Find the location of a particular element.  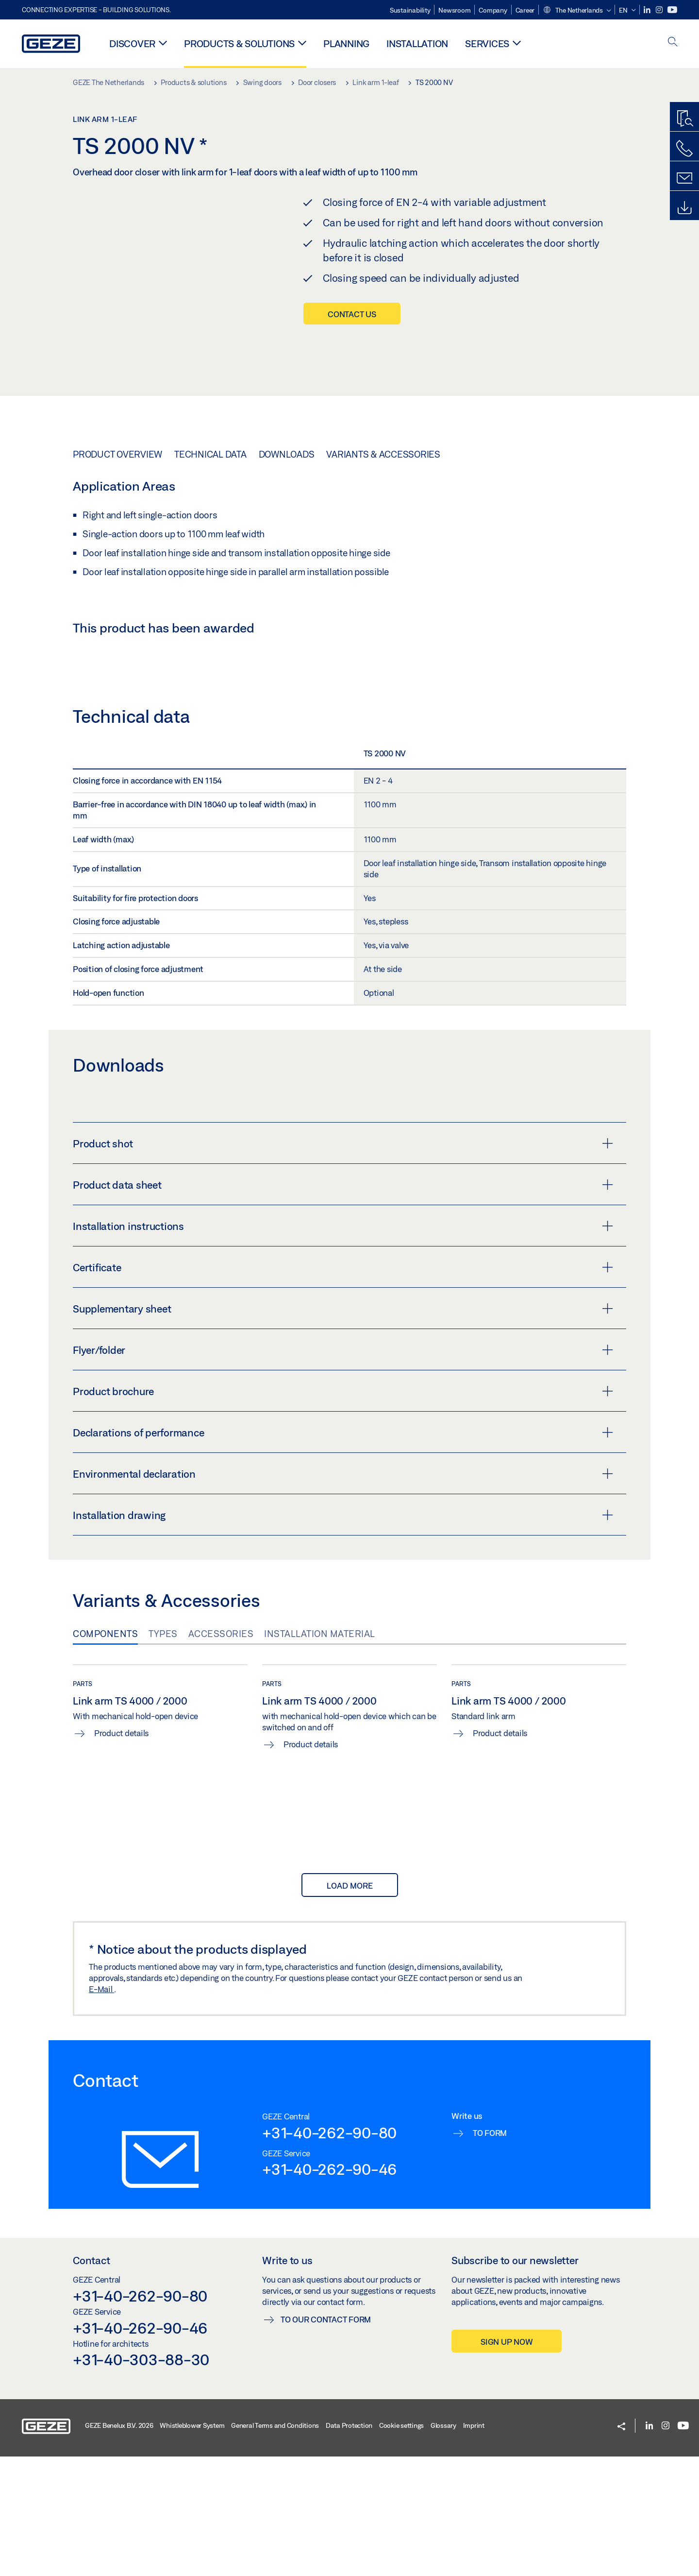

Product overview is located at coordinates (117, 454).